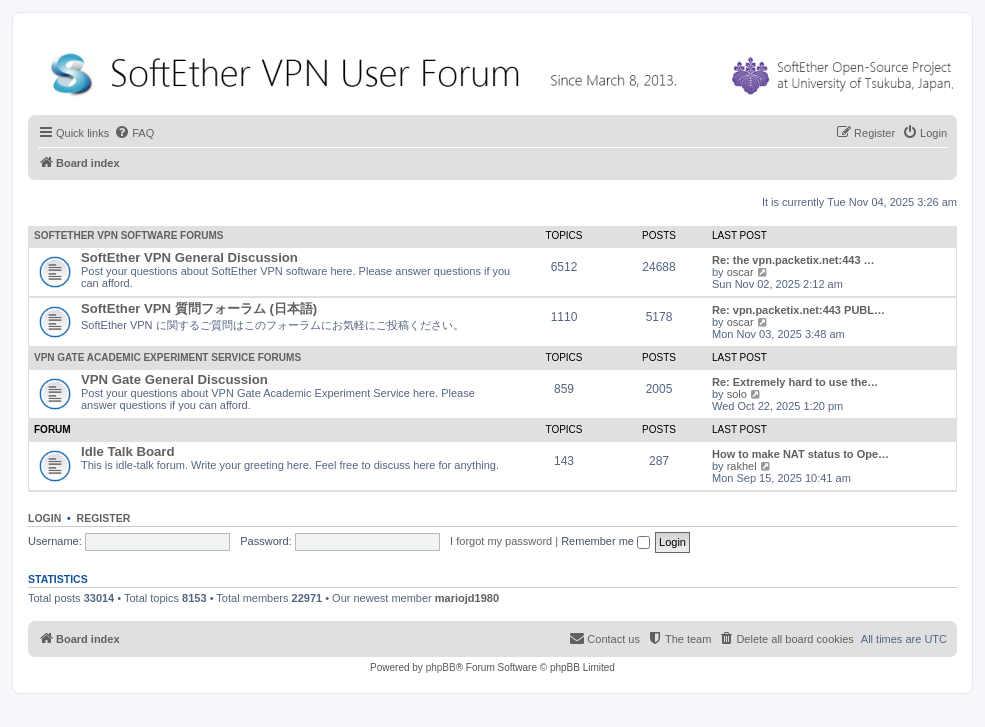 The width and height of the screenshot is (985, 727). Describe the element at coordinates (134, 133) in the screenshot. I see `[menuitem]` at that location.